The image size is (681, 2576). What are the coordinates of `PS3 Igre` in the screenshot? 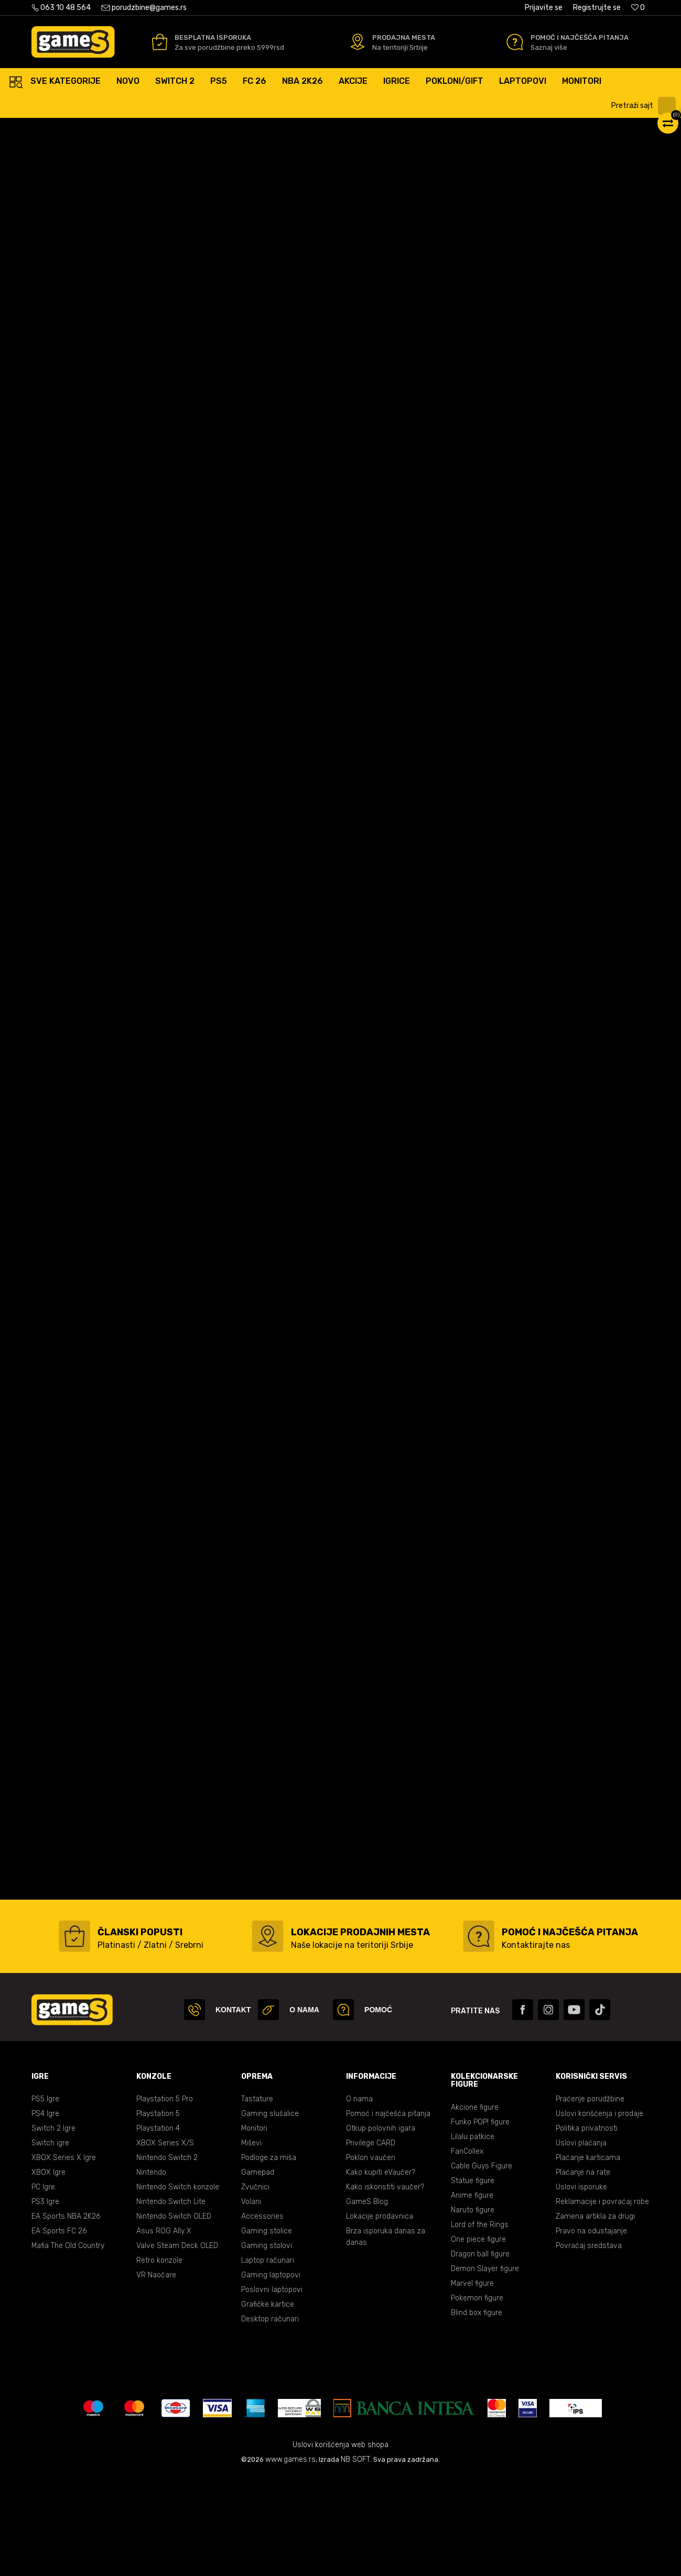 It's located at (45, 2301).